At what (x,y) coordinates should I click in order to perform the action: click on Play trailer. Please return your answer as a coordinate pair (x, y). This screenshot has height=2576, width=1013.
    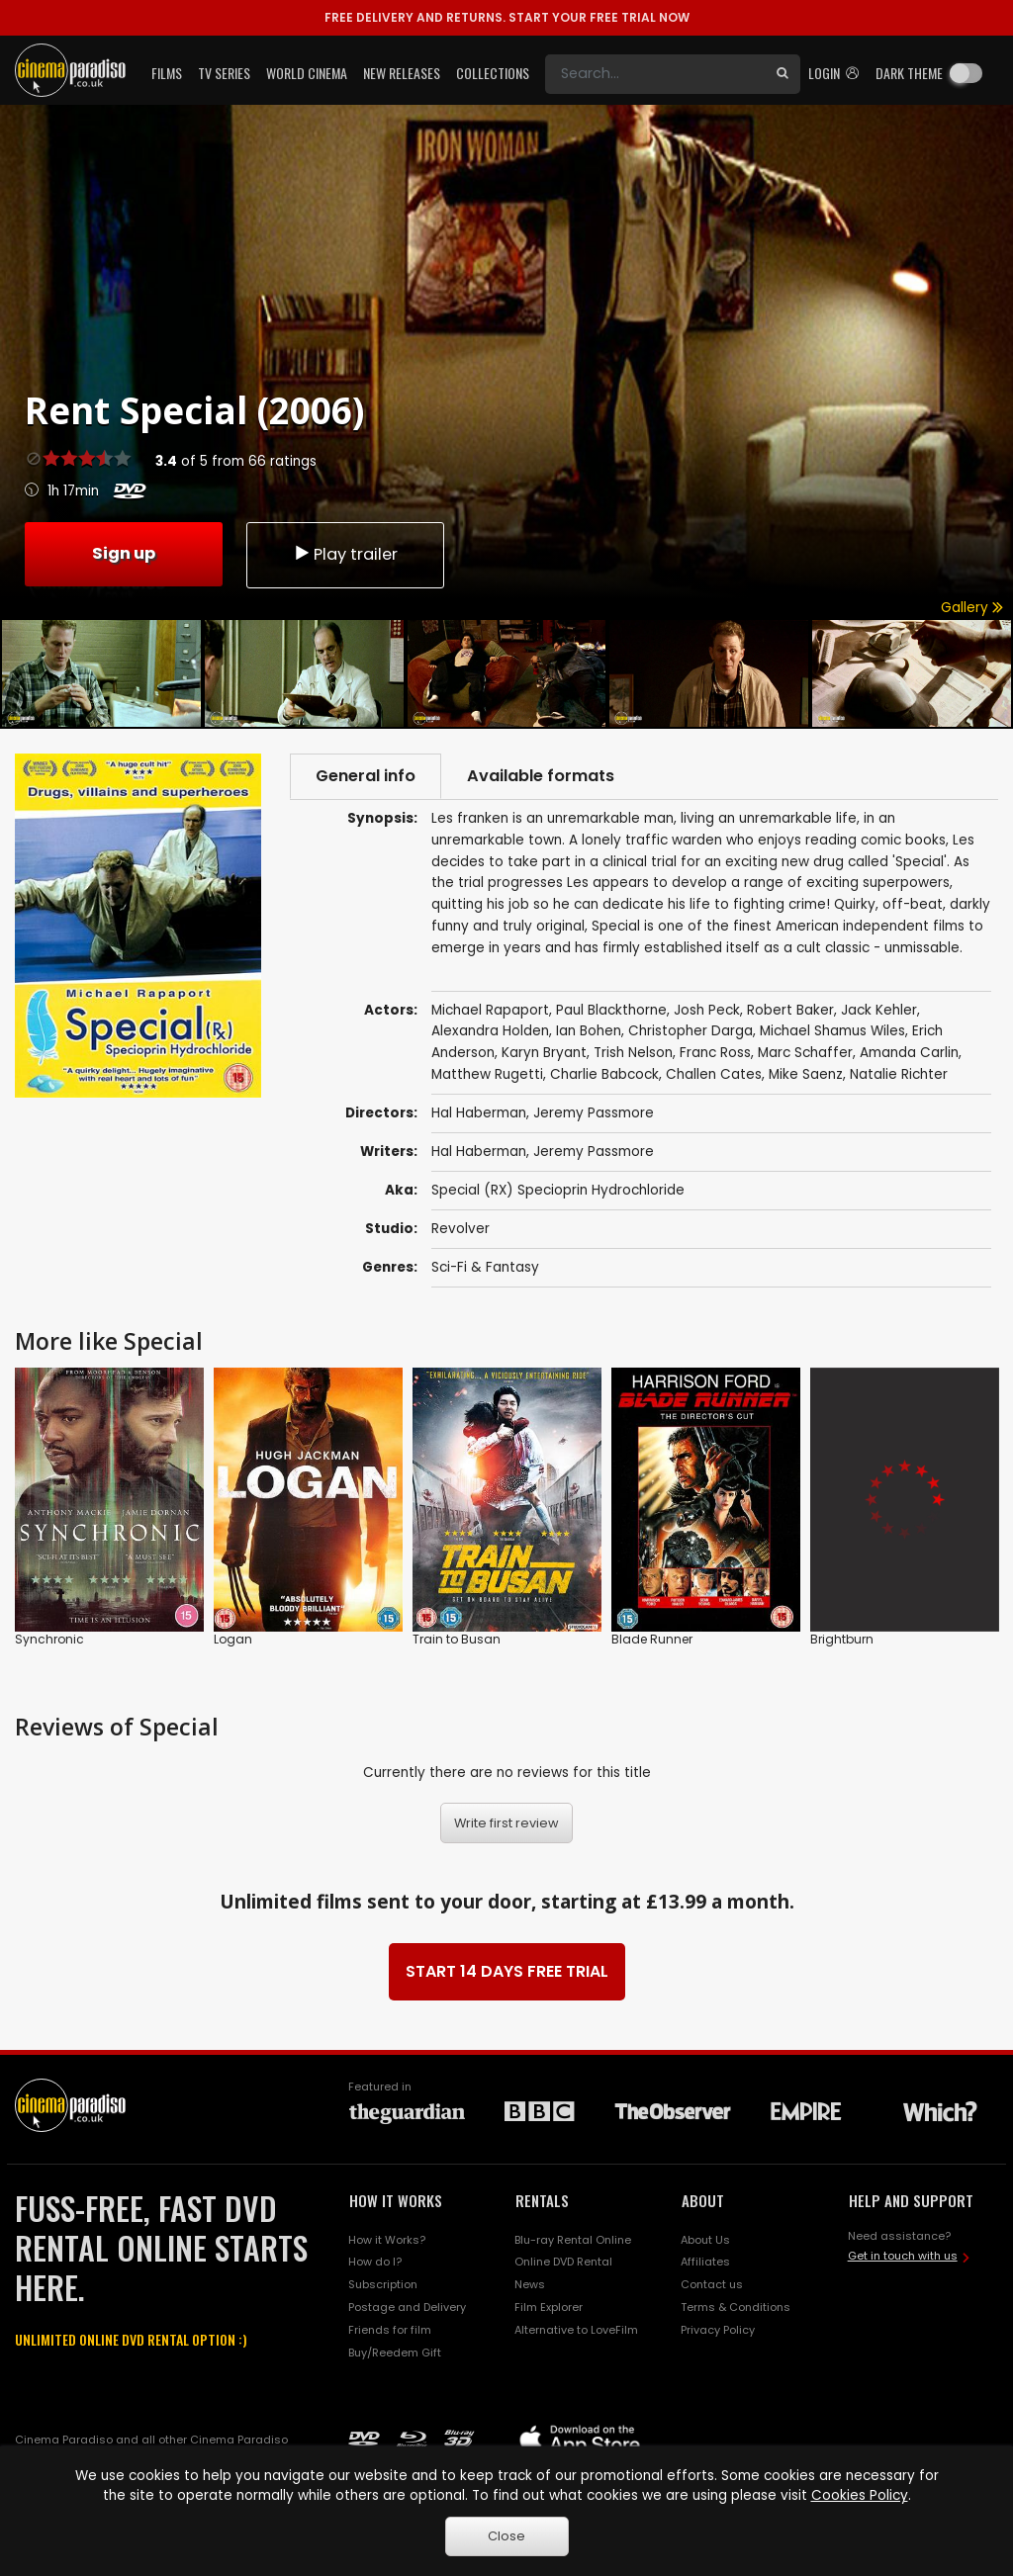
    Looking at the image, I should click on (345, 554).